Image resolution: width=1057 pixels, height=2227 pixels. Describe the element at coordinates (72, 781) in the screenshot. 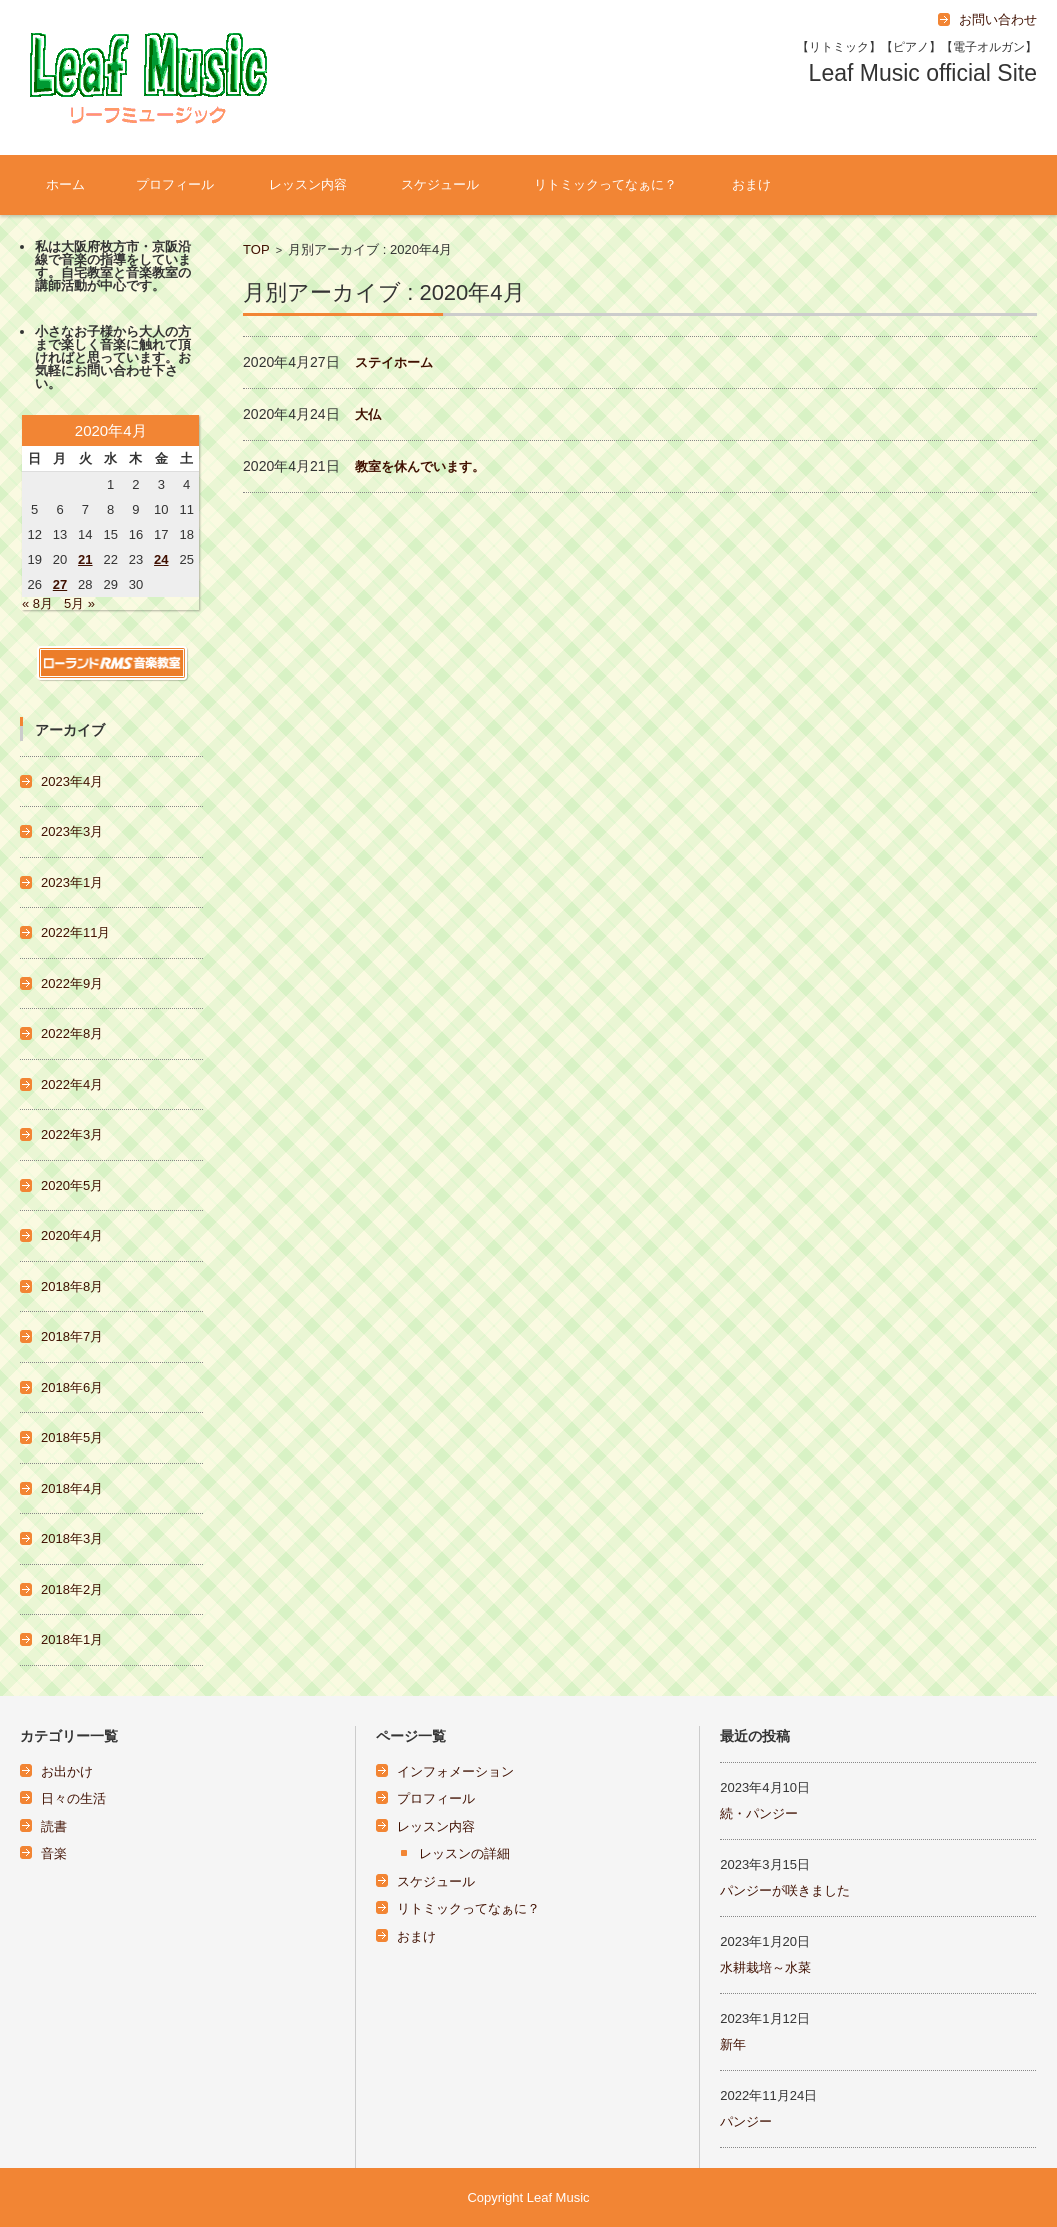

I see `2023年4月` at that location.